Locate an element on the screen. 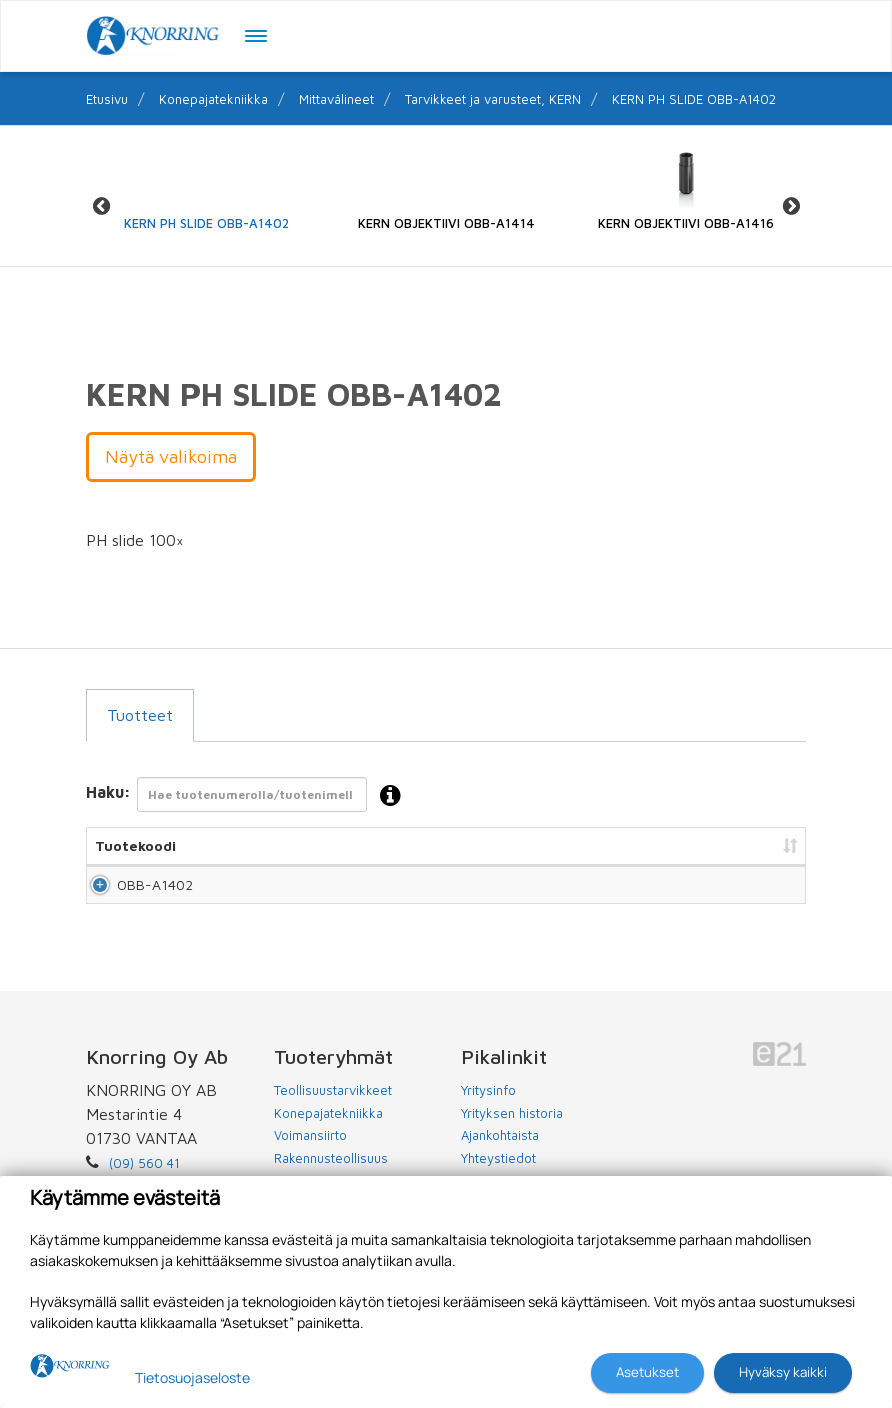 The image size is (892, 1408). Mittavälineet is located at coordinates (336, 99).